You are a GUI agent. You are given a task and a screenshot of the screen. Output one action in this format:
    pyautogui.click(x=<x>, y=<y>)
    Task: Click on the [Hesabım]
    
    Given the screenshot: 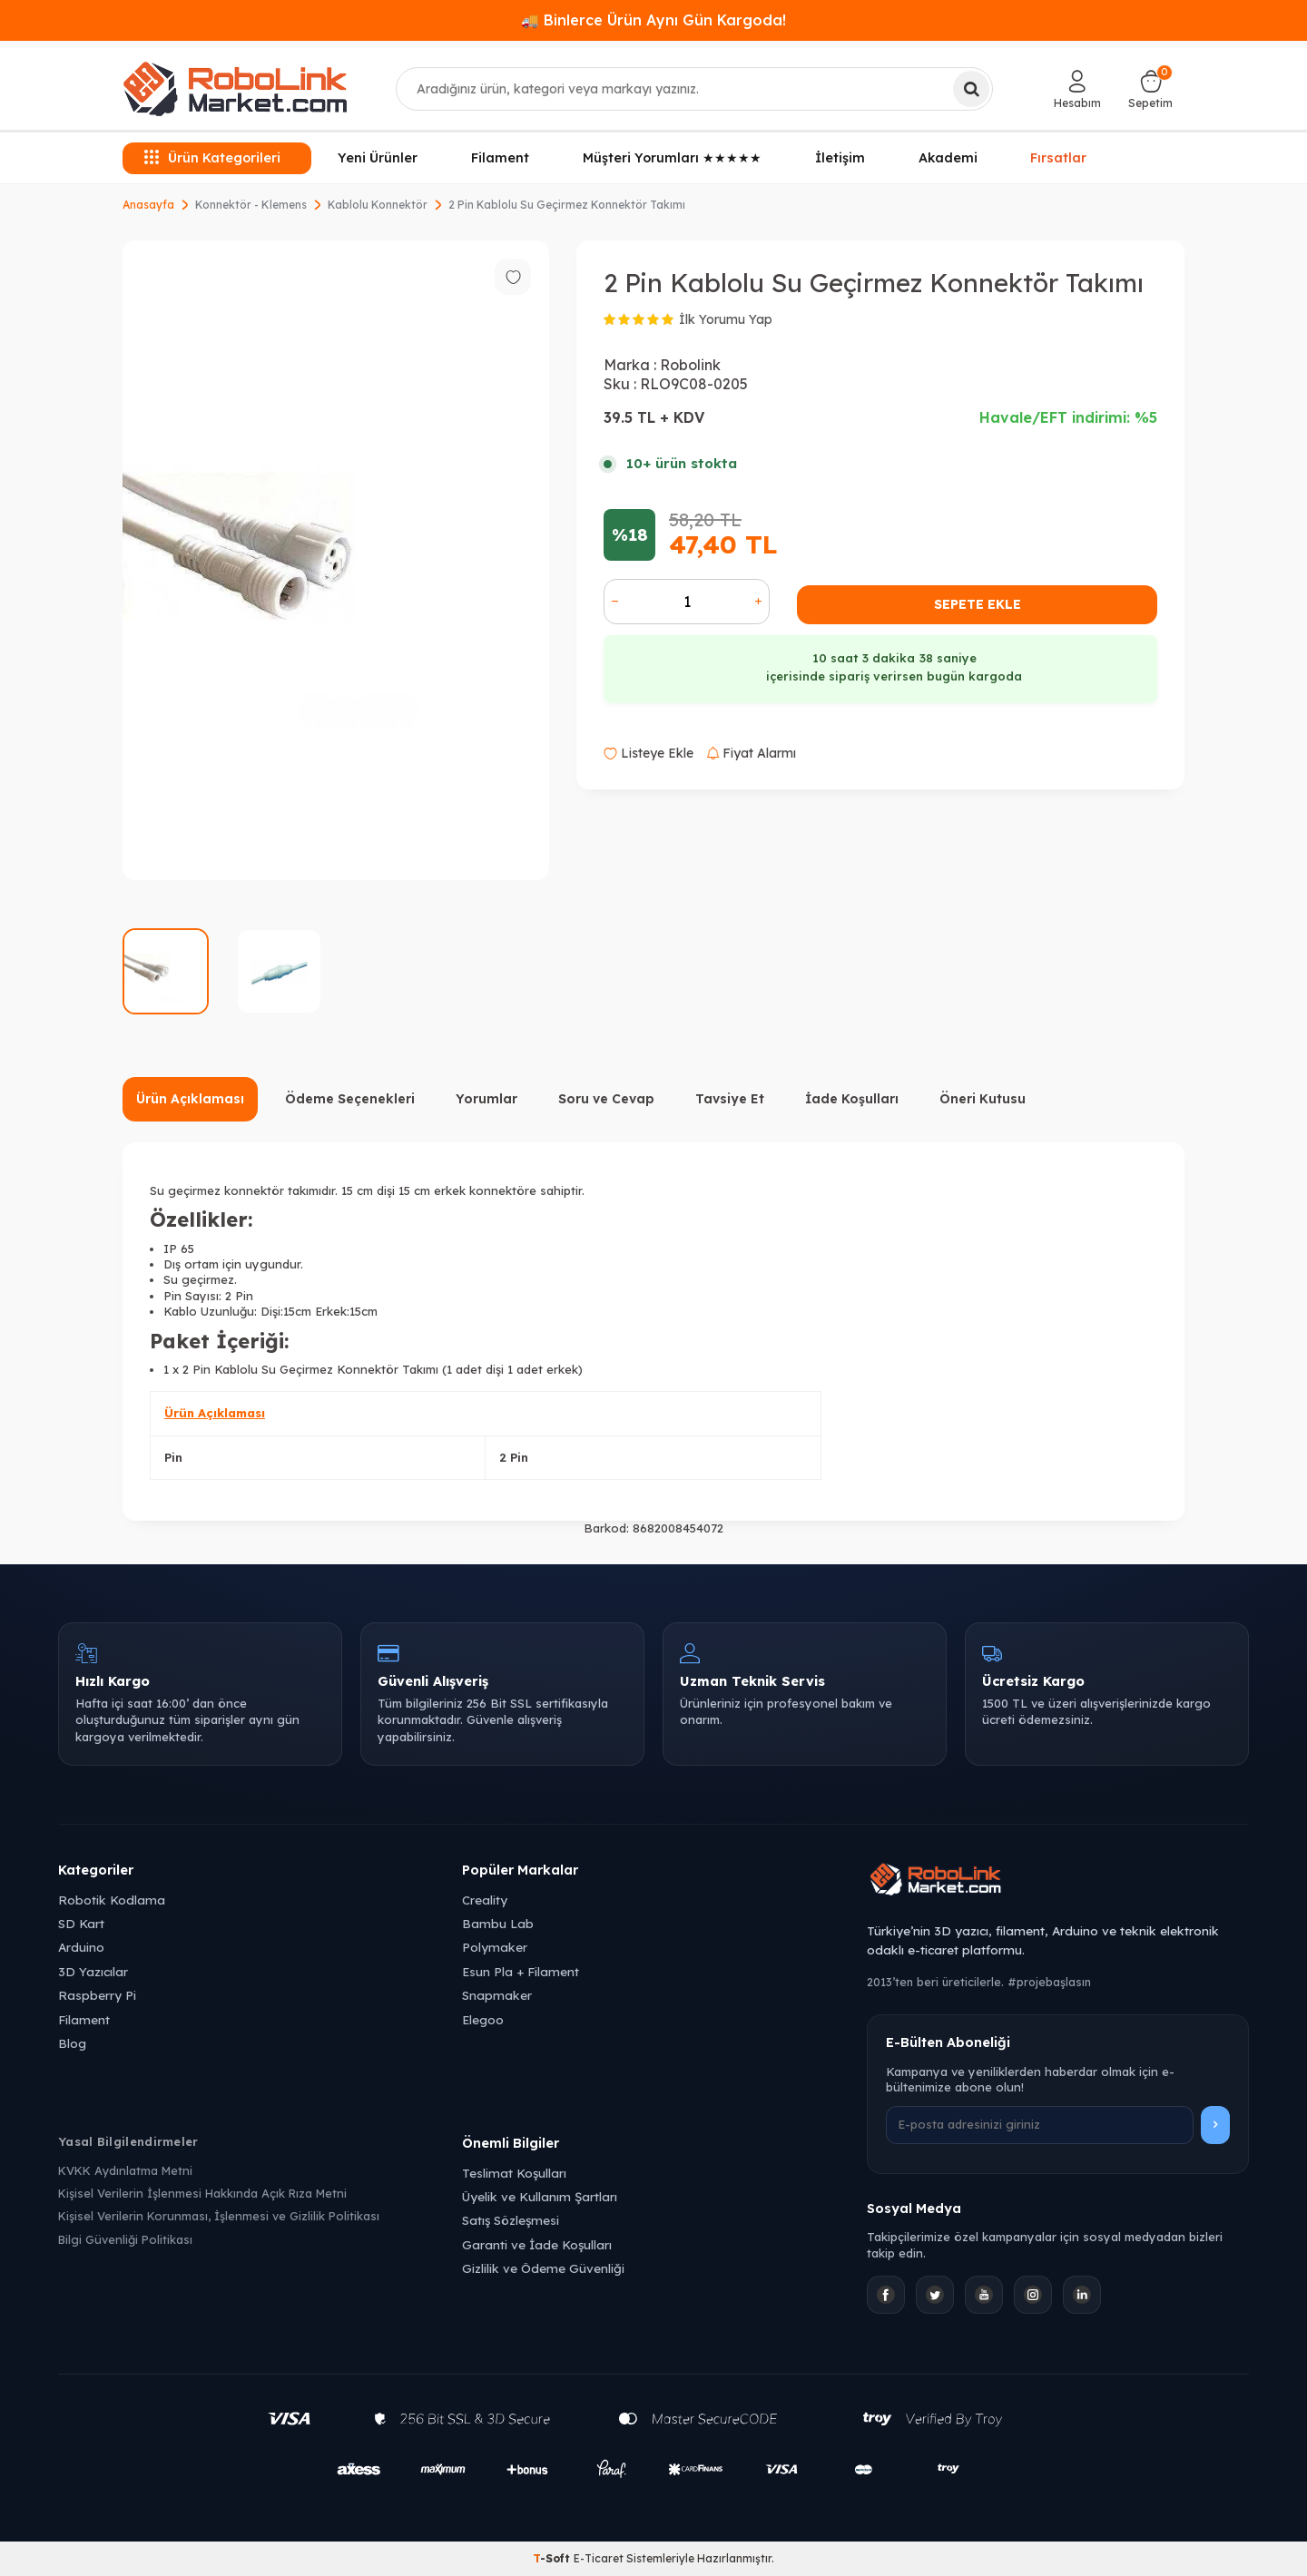 What is the action you would take?
    pyautogui.click(x=1077, y=89)
    